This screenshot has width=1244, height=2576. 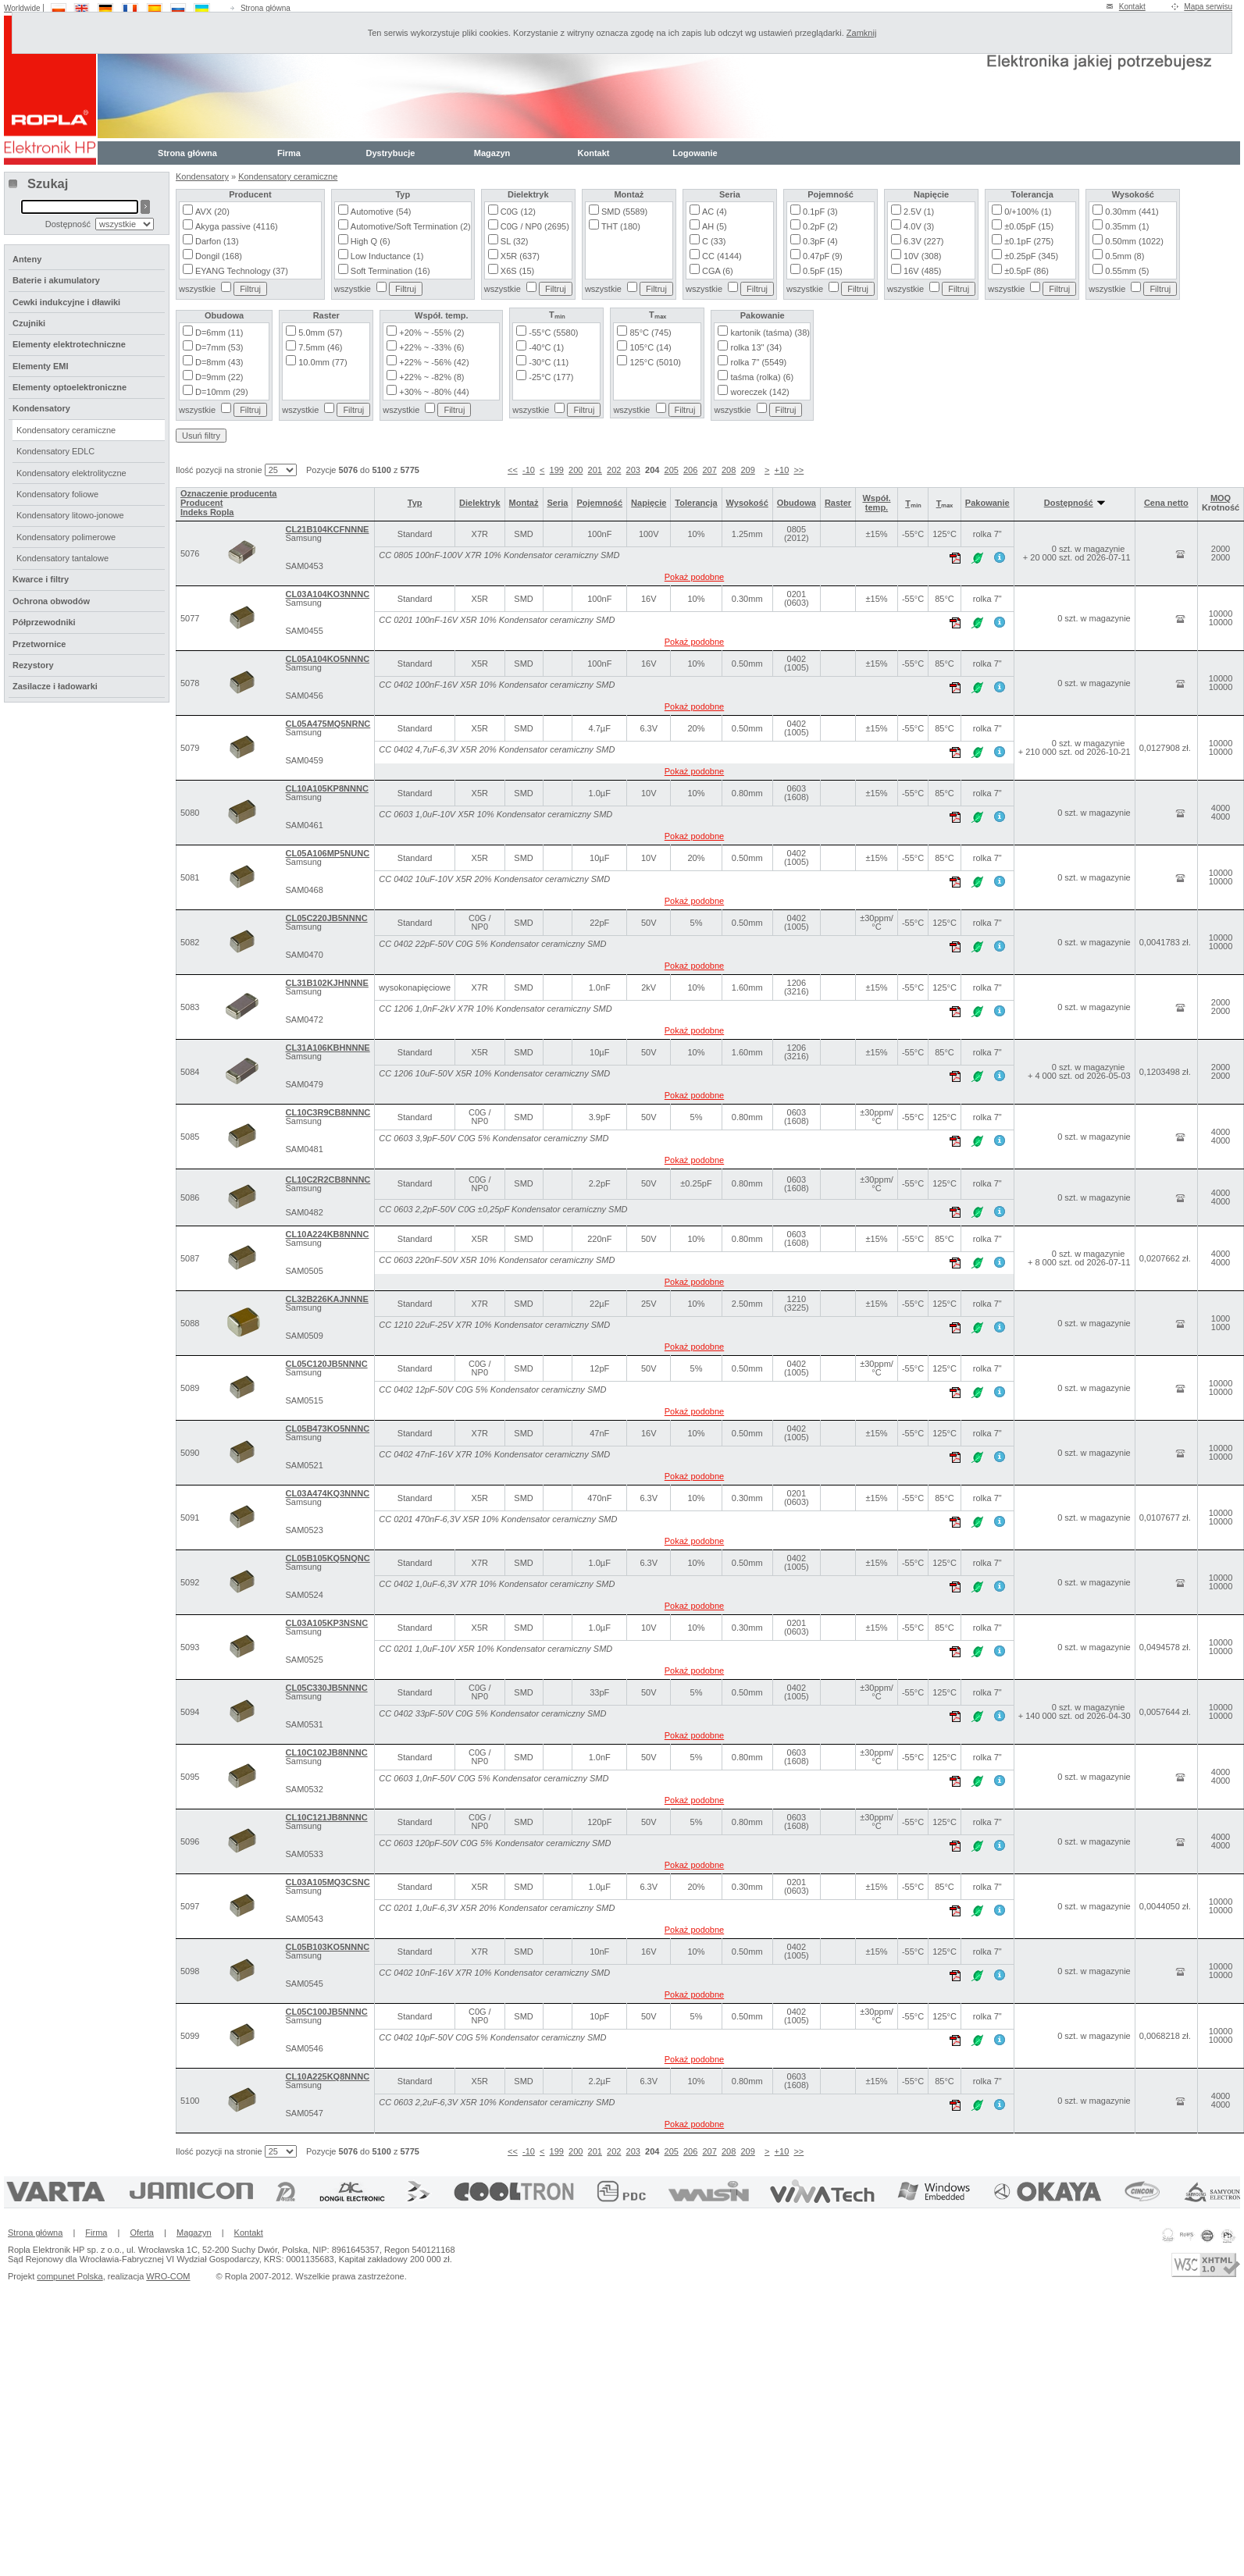 I want to click on CL10C2R2CB8NNNC, so click(x=327, y=1179).